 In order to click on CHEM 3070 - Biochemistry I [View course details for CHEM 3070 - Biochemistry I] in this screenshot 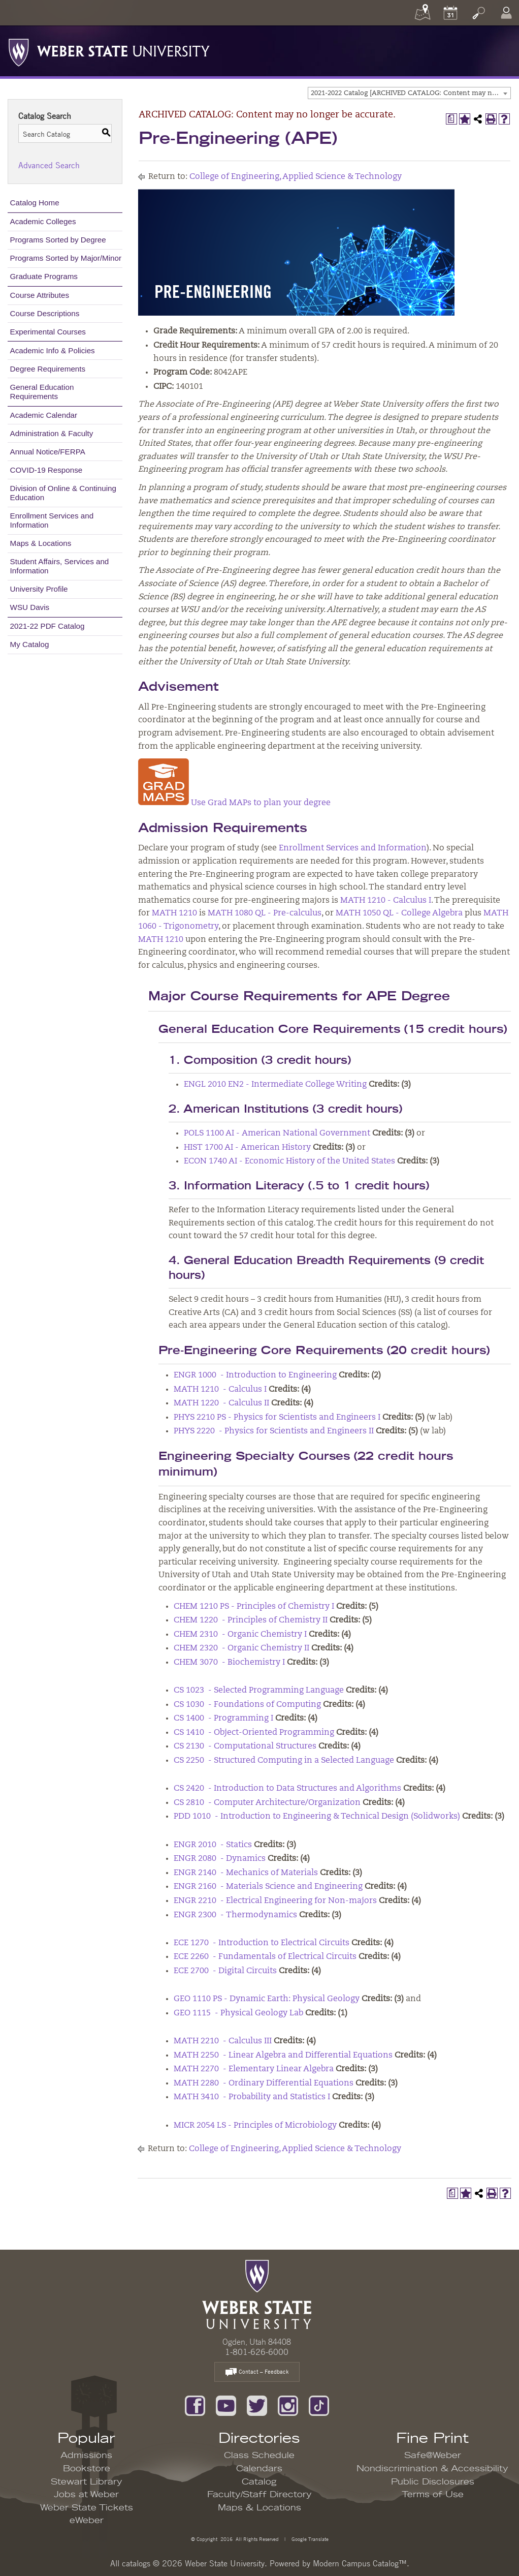, I will do `click(229, 1663)`.